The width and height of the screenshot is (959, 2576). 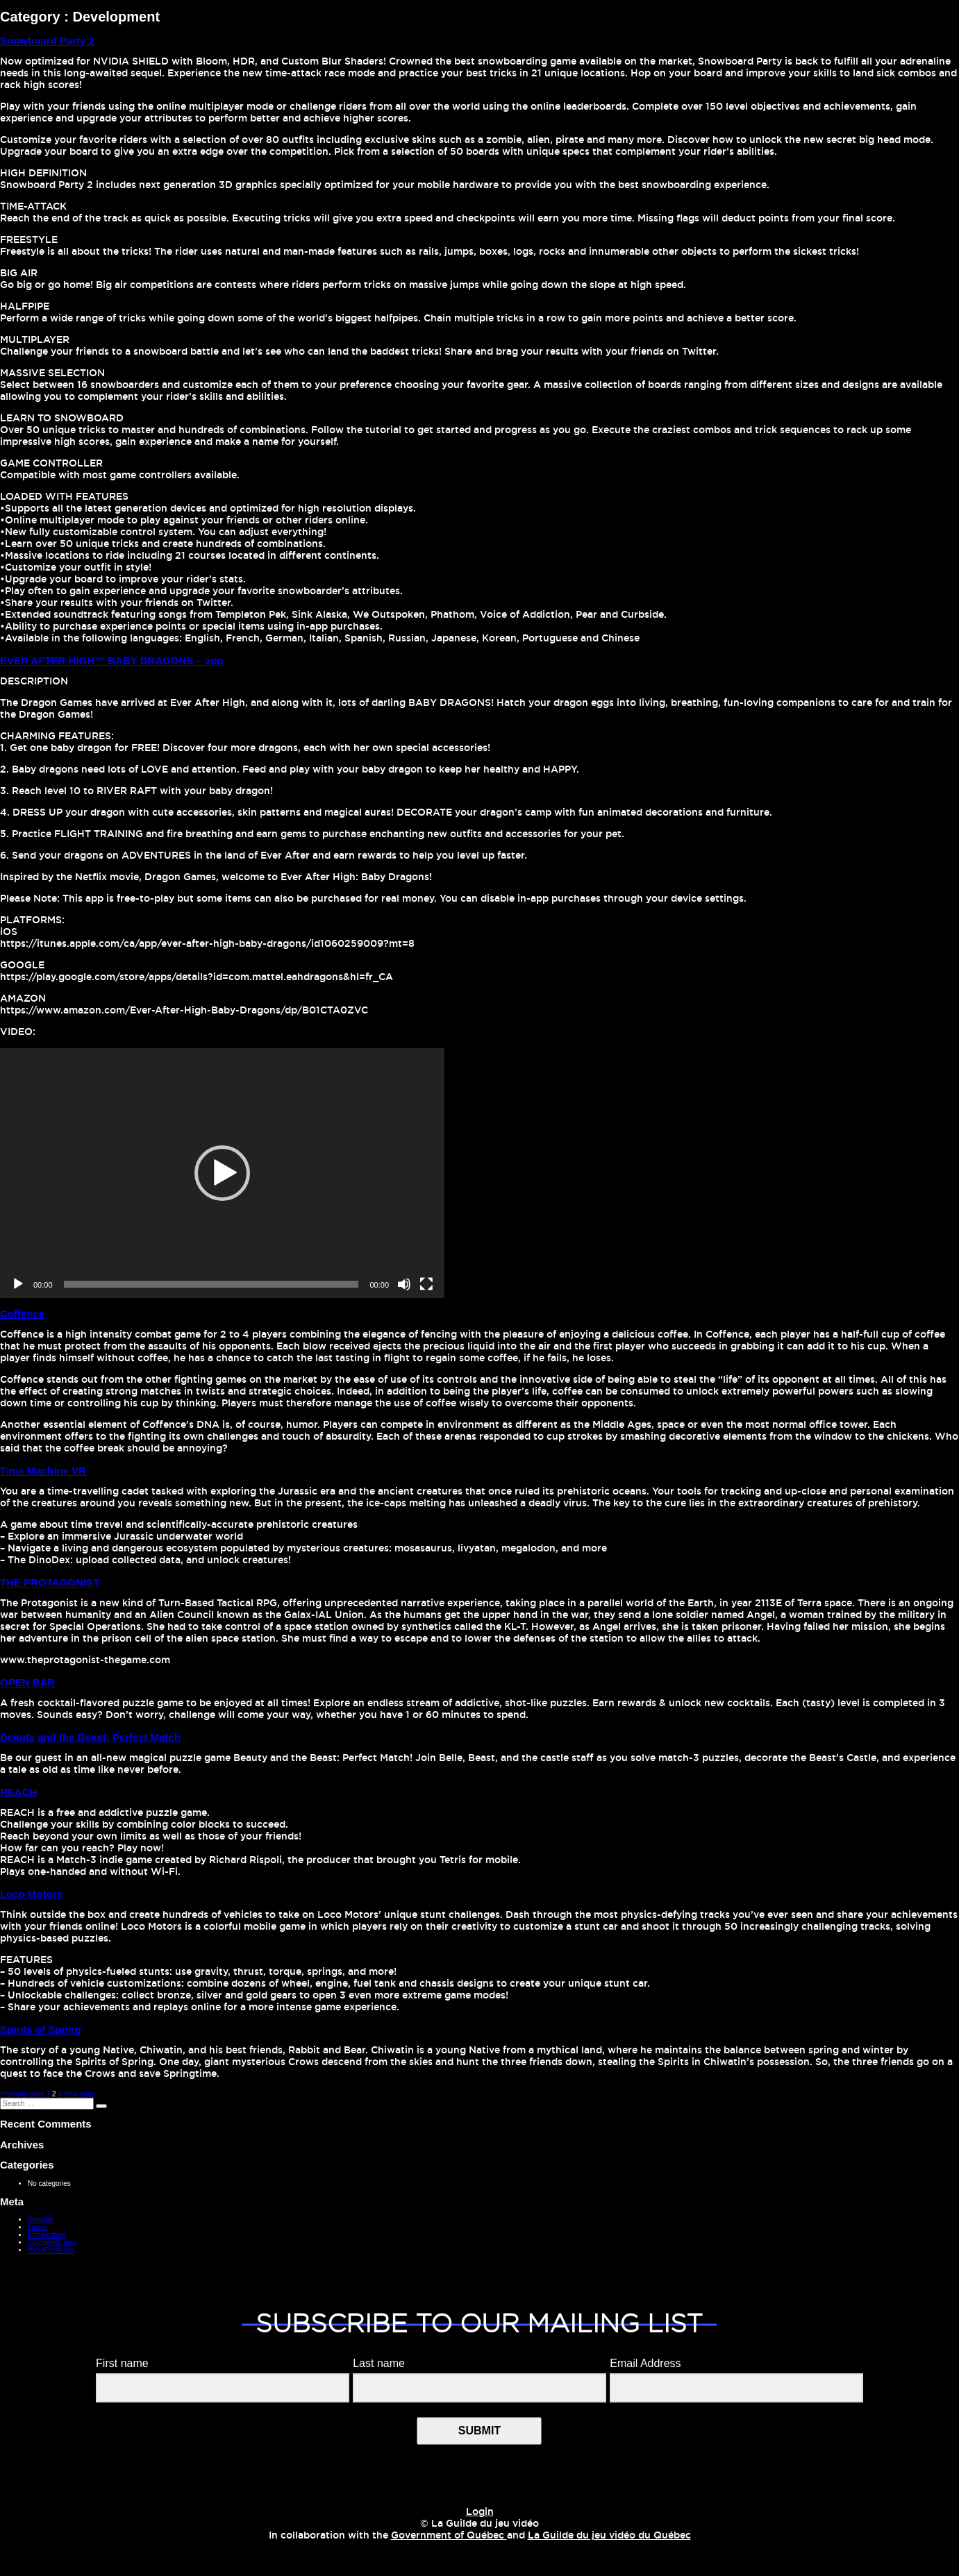 What do you see at coordinates (112, 660) in the screenshot?
I see `EVER AFTER HIGH™ BABY DRAGONS – app` at bounding box center [112, 660].